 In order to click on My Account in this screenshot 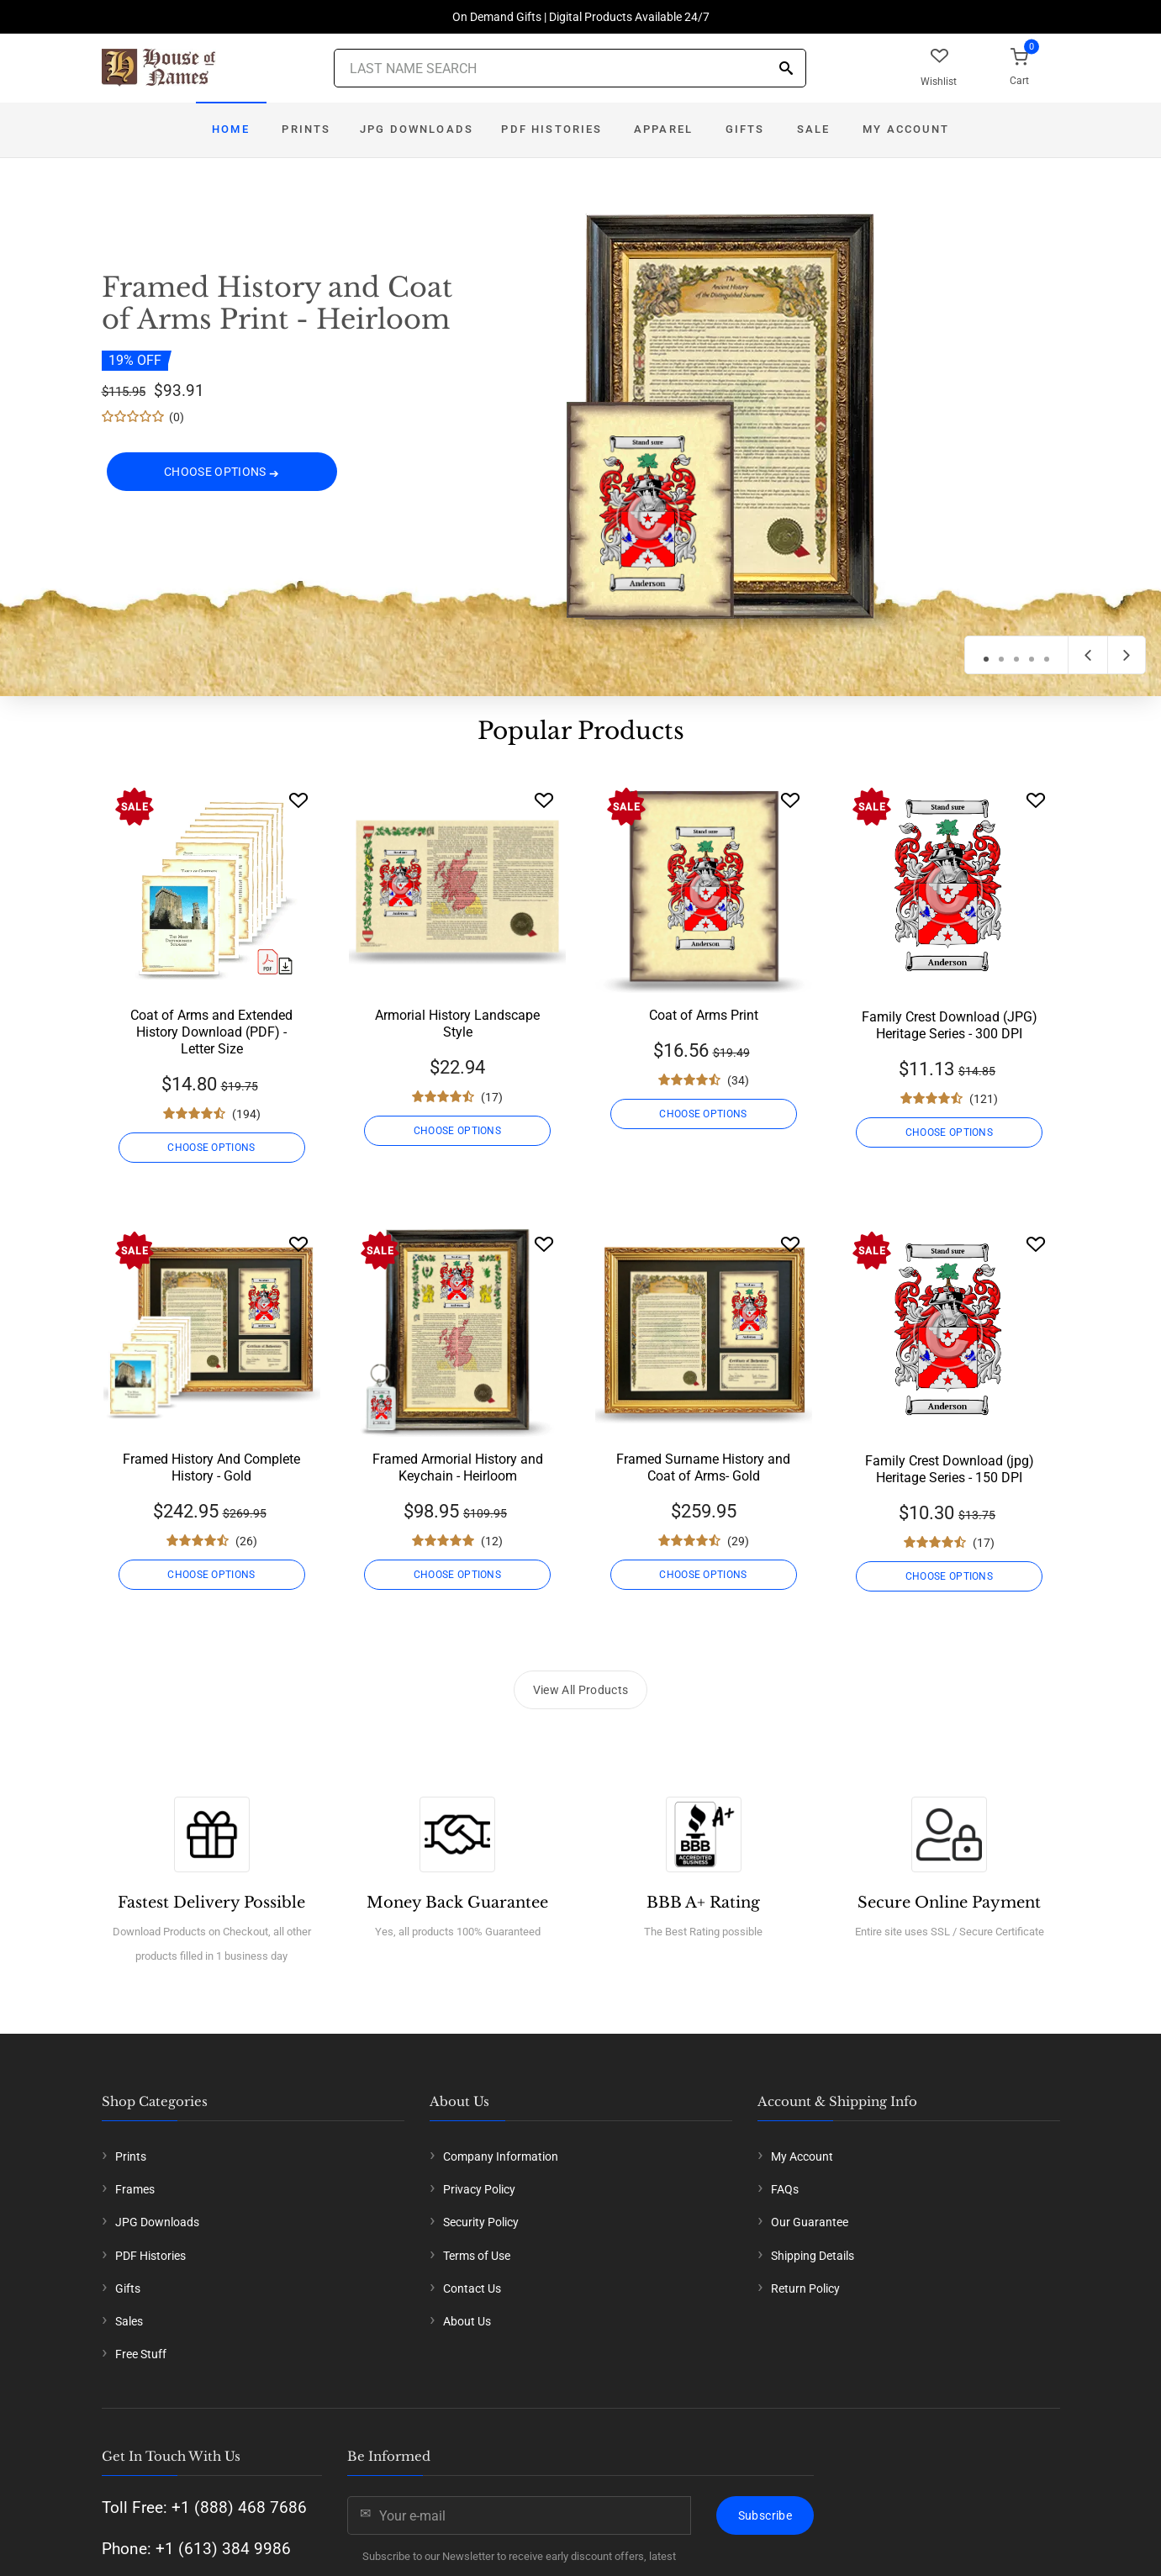, I will do `click(906, 129)`.